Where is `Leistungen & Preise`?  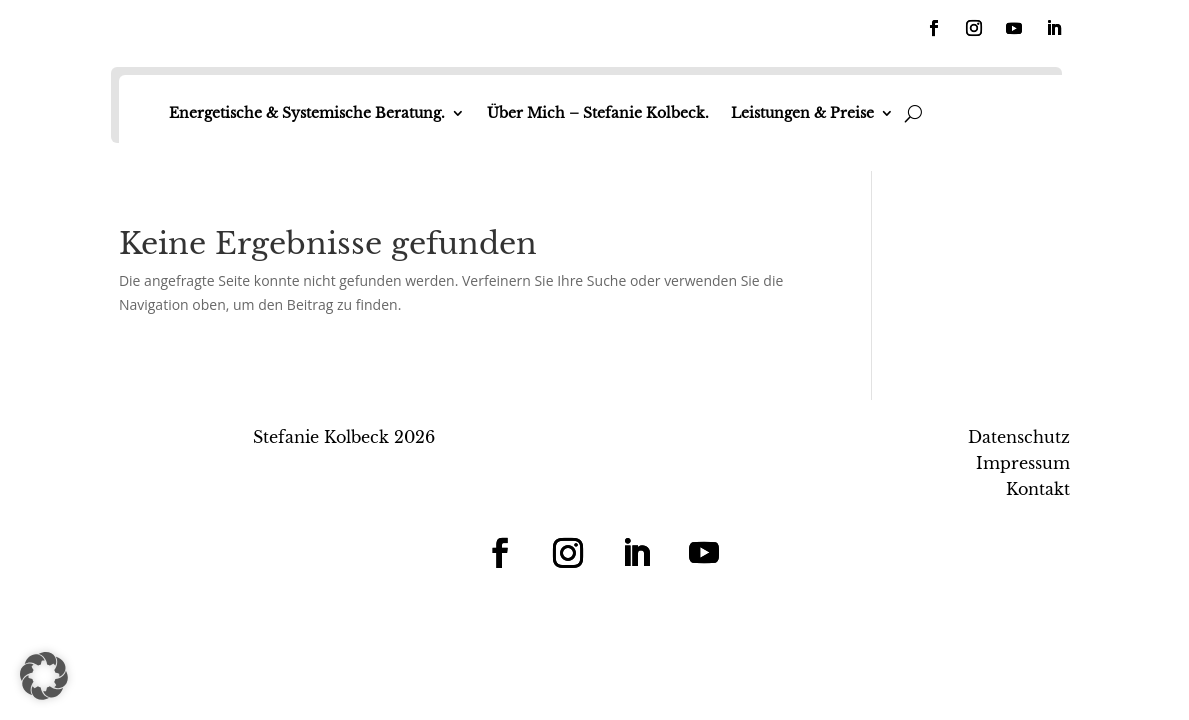
Leistungen & Preise is located at coordinates (802, 113).